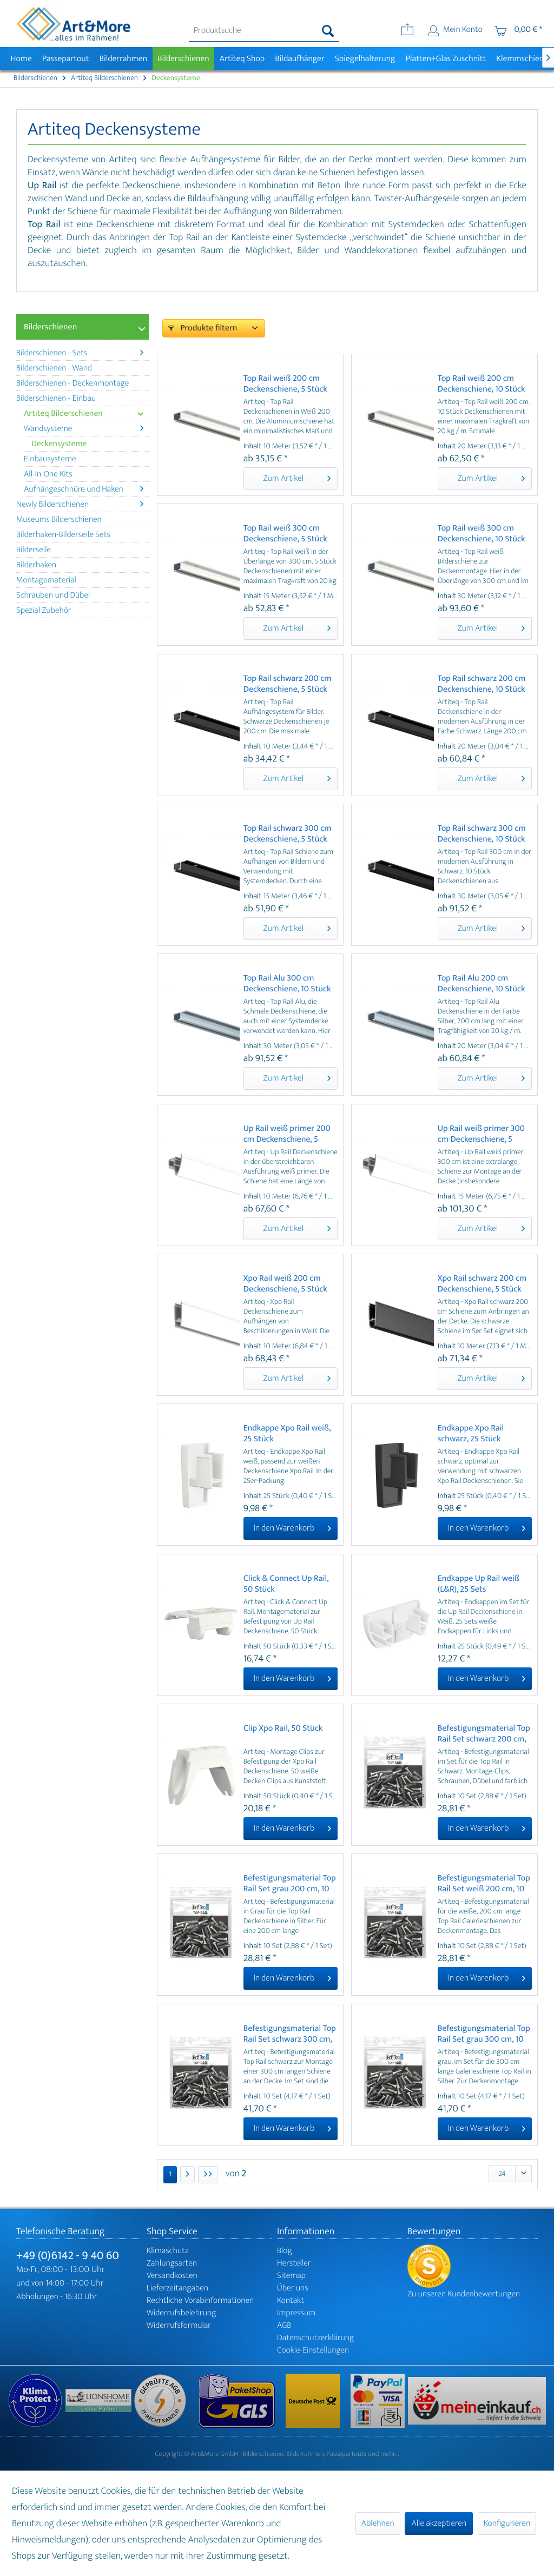 The image size is (554, 2576). Describe the element at coordinates (285, 534) in the screenshot. I see `Top Rail weiß 300 cm Deckenschiene, 5 Stück` at that location.